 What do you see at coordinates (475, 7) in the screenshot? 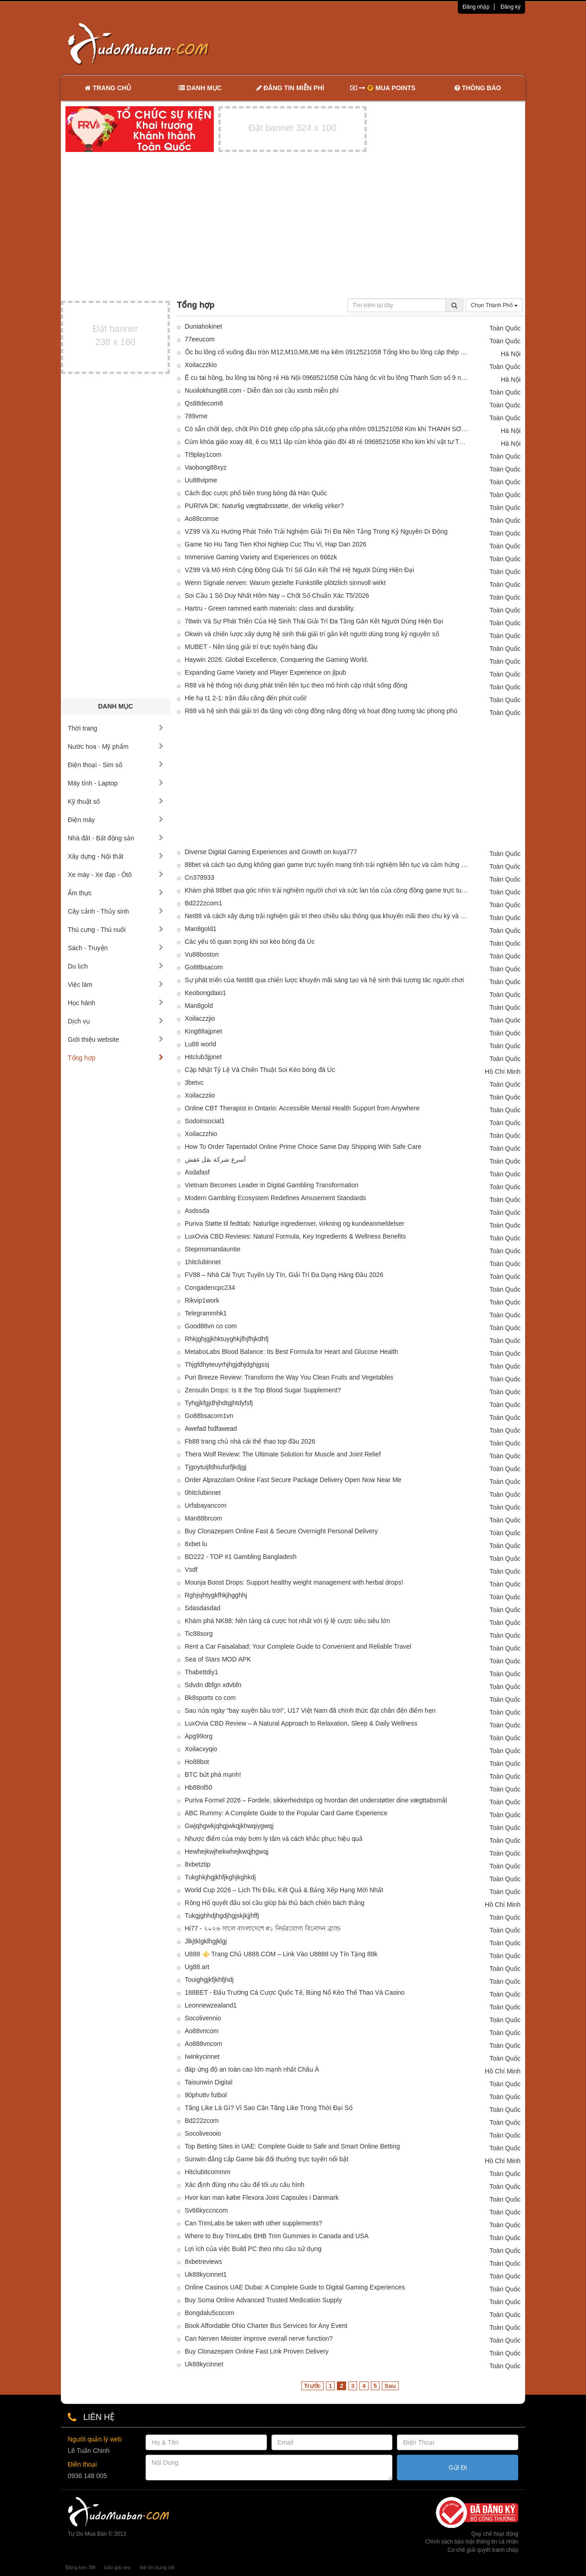
I see `Đăng nhập` at bounding box center [475, 7].